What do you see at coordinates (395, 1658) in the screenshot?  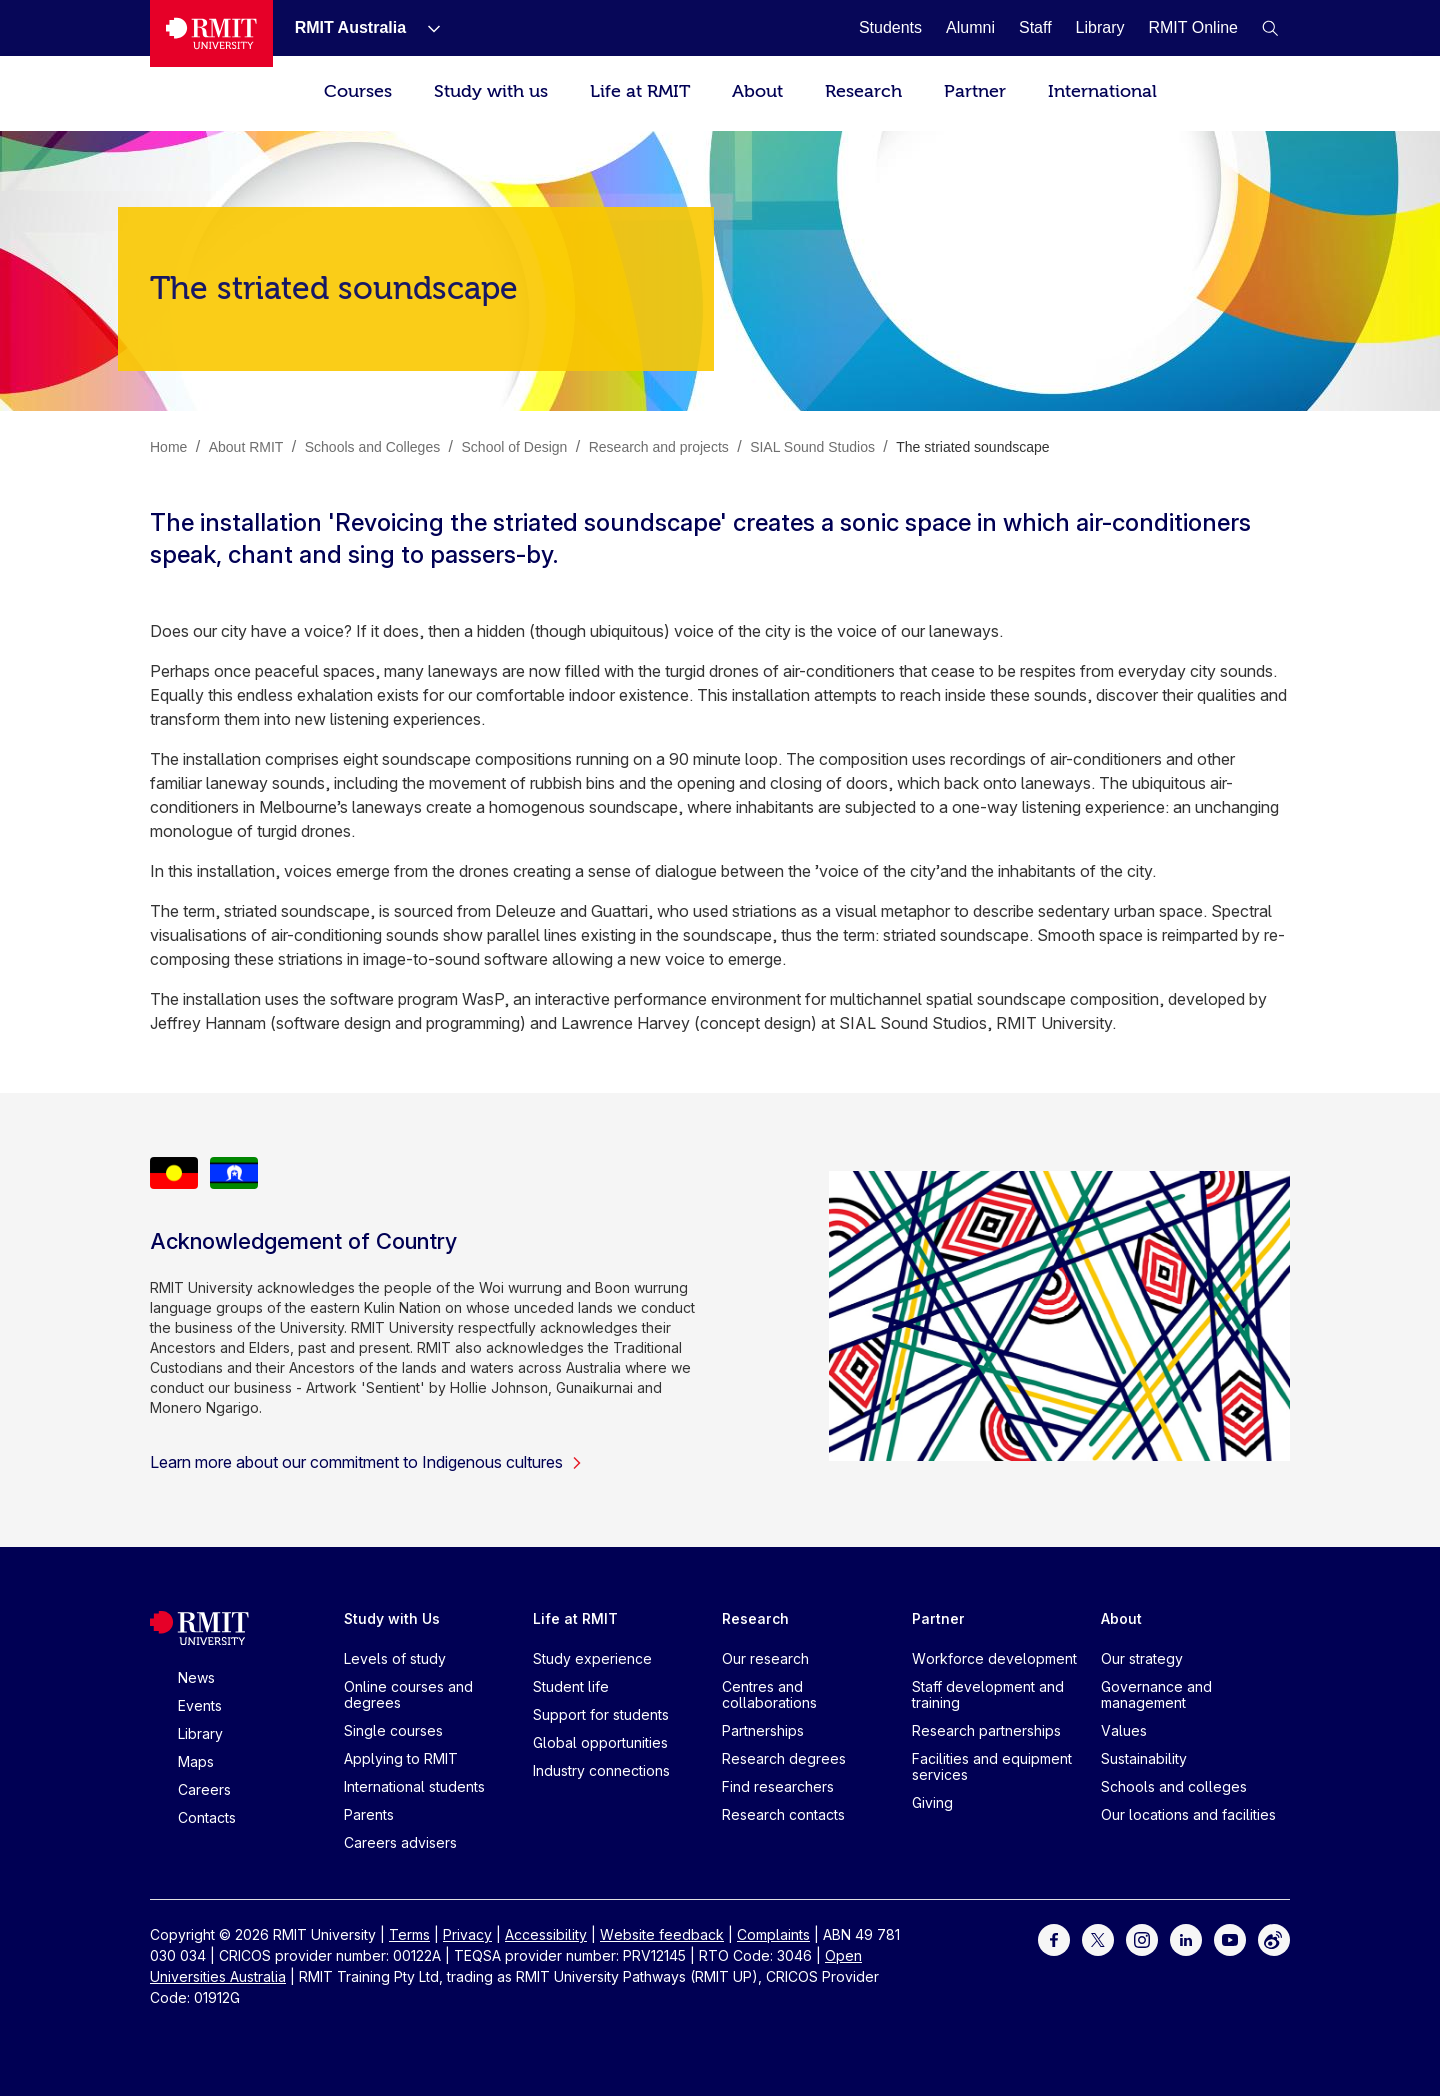 I see `Levels of study` at bounding box center [395, 1658].